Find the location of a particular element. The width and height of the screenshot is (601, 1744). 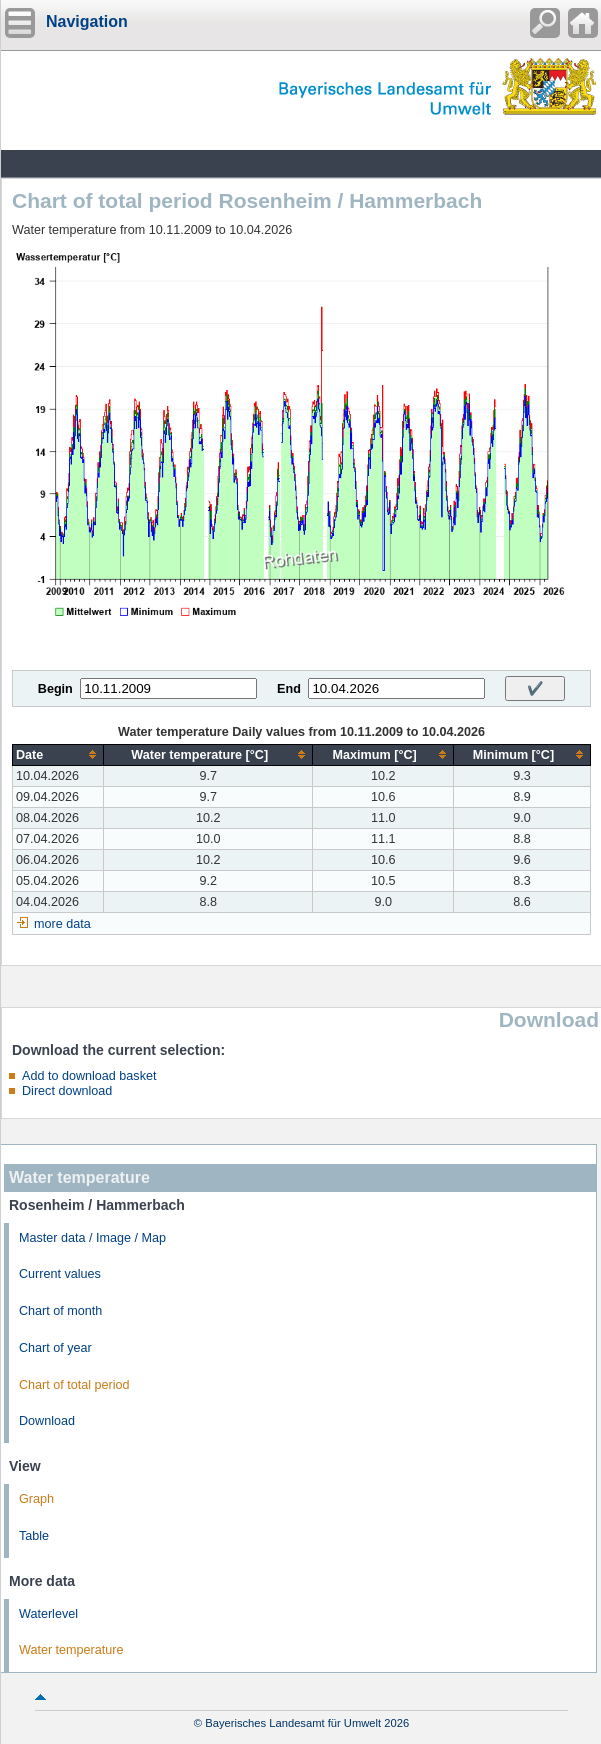

Table is located at coordinates (34, 1536).